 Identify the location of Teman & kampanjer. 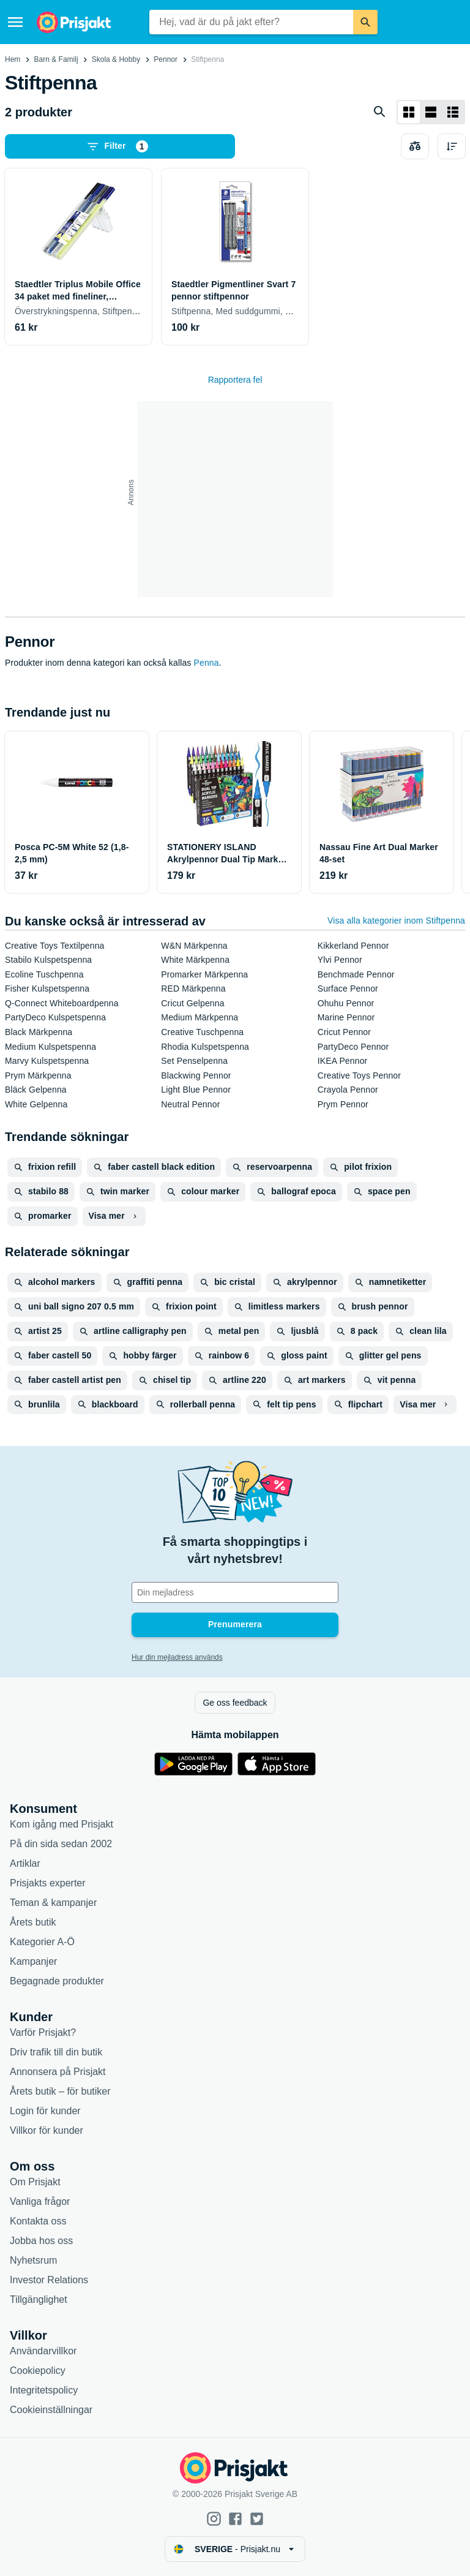
(53, 1902).